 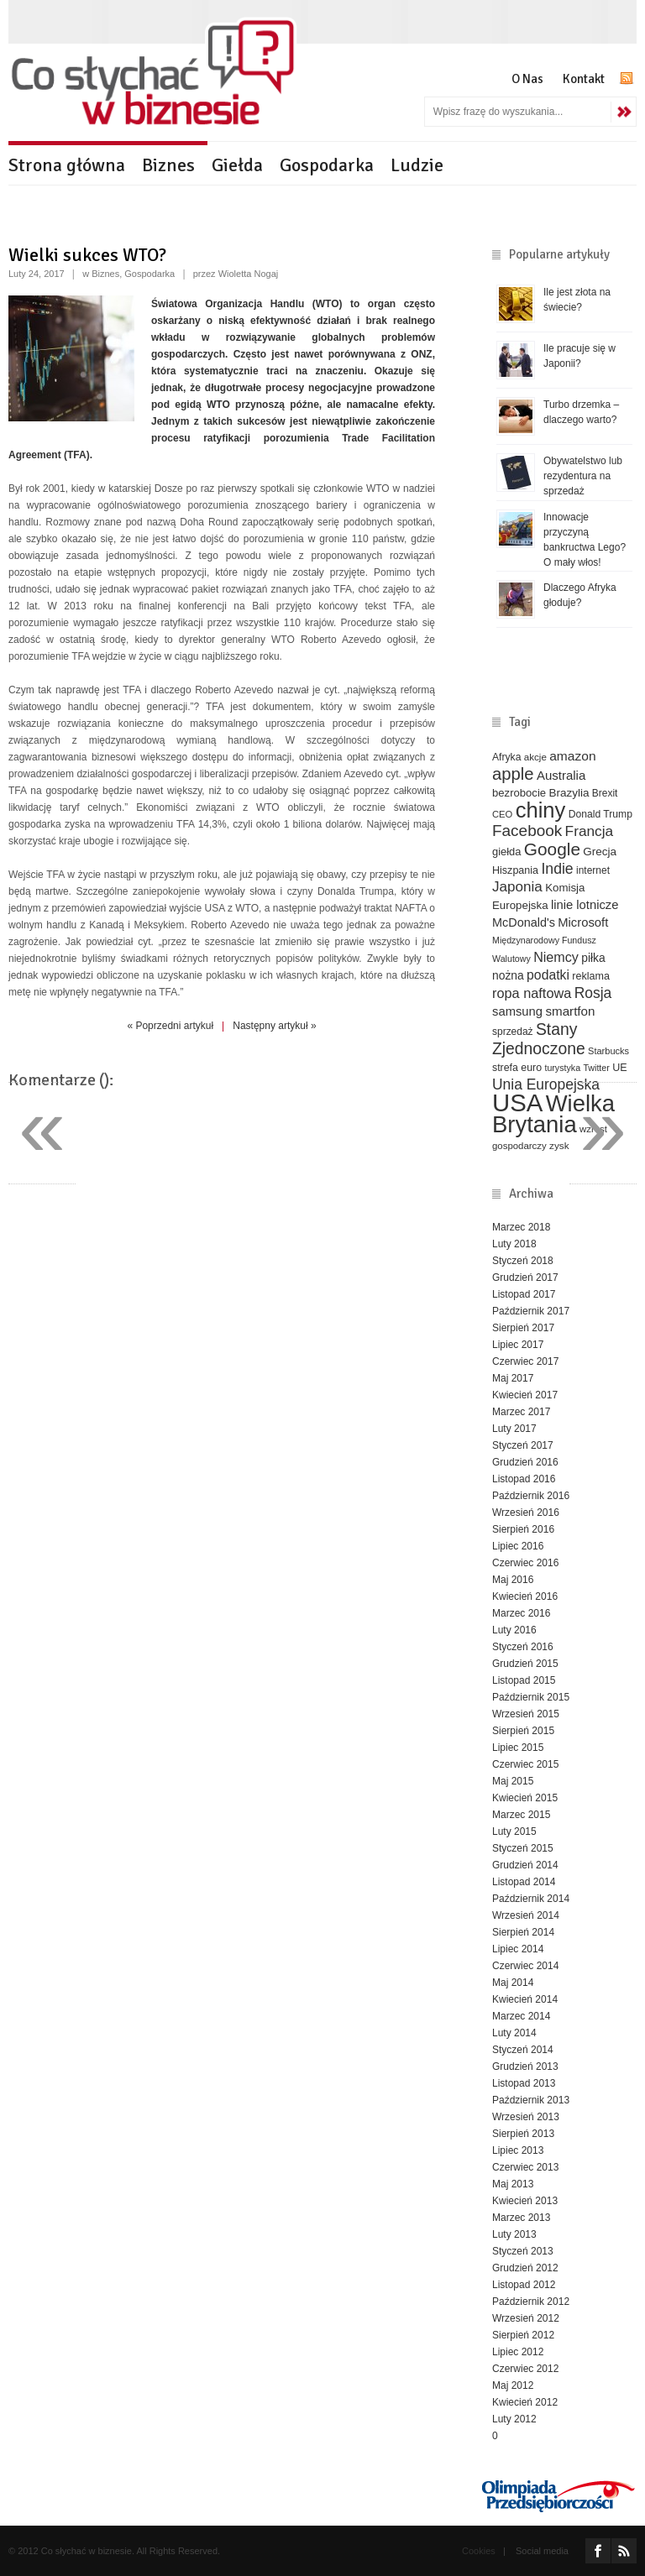 What do you see at coordinates (530, 1496) in the screenshot?
I see `Październik 2016` at bounding box center [530, 1496].